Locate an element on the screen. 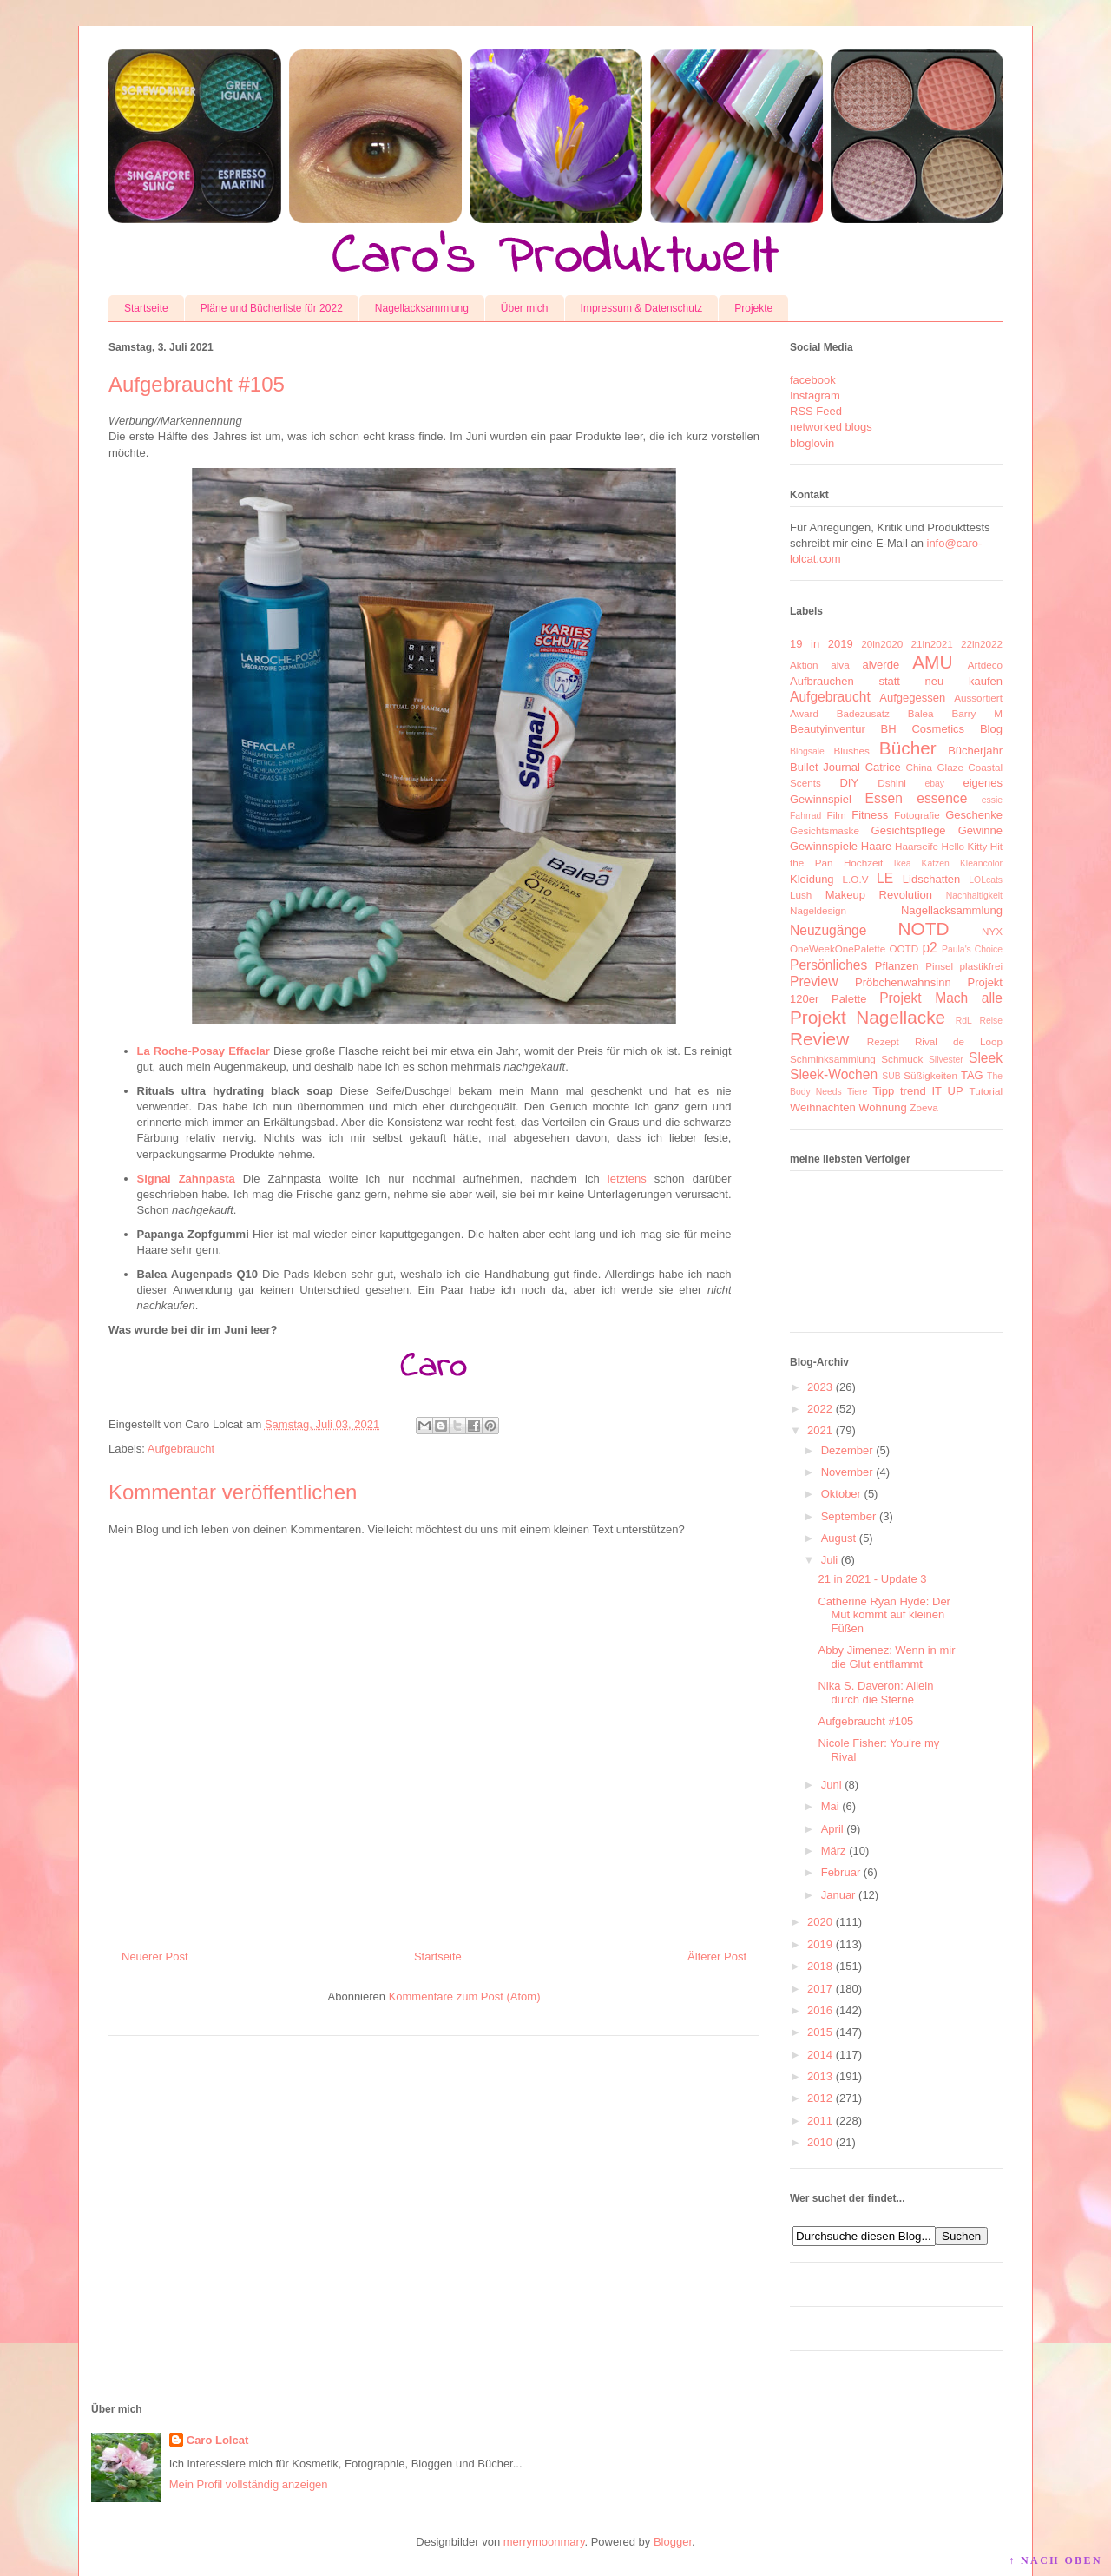  Bücher is located at coordinates (908, 748).